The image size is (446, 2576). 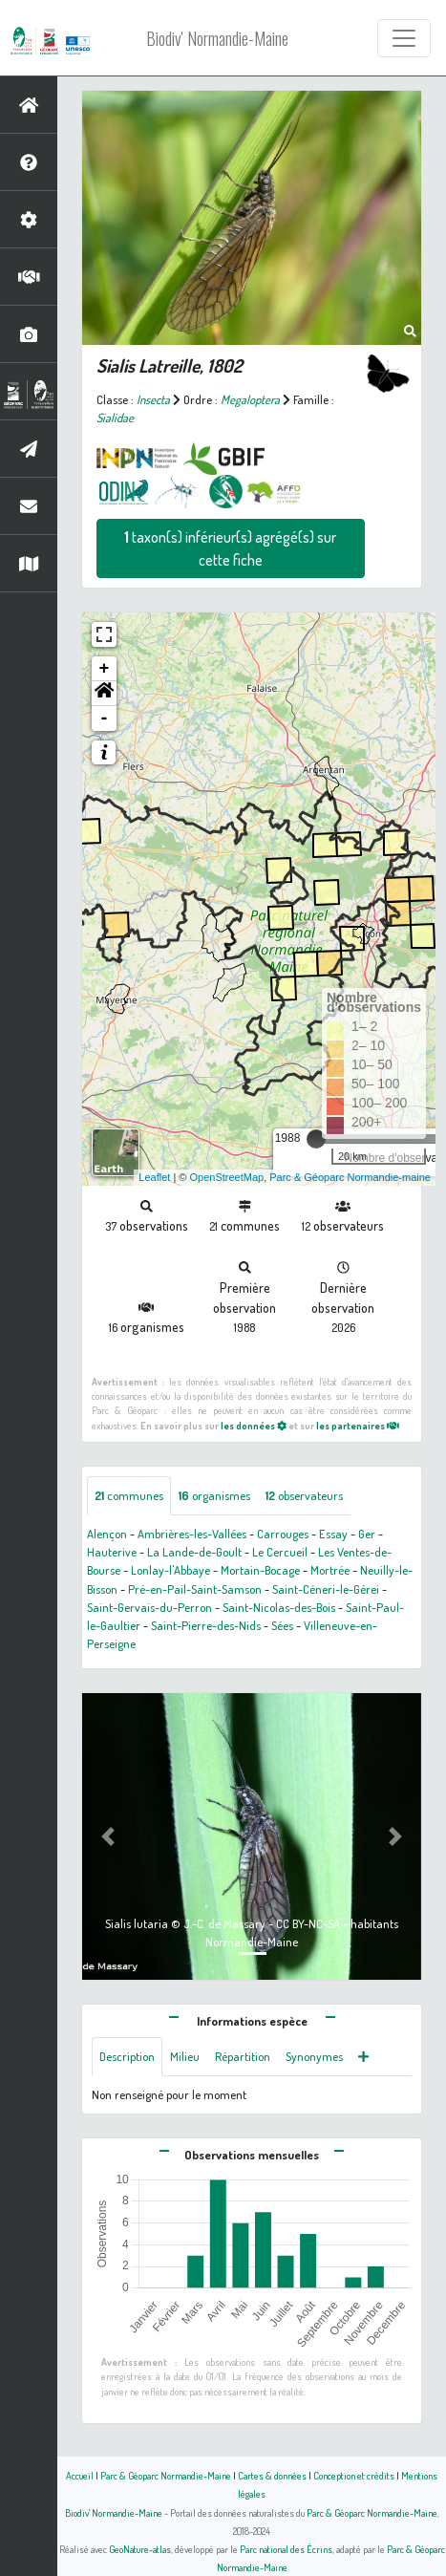 I want to click on Description, so click(x=127, y=2056).